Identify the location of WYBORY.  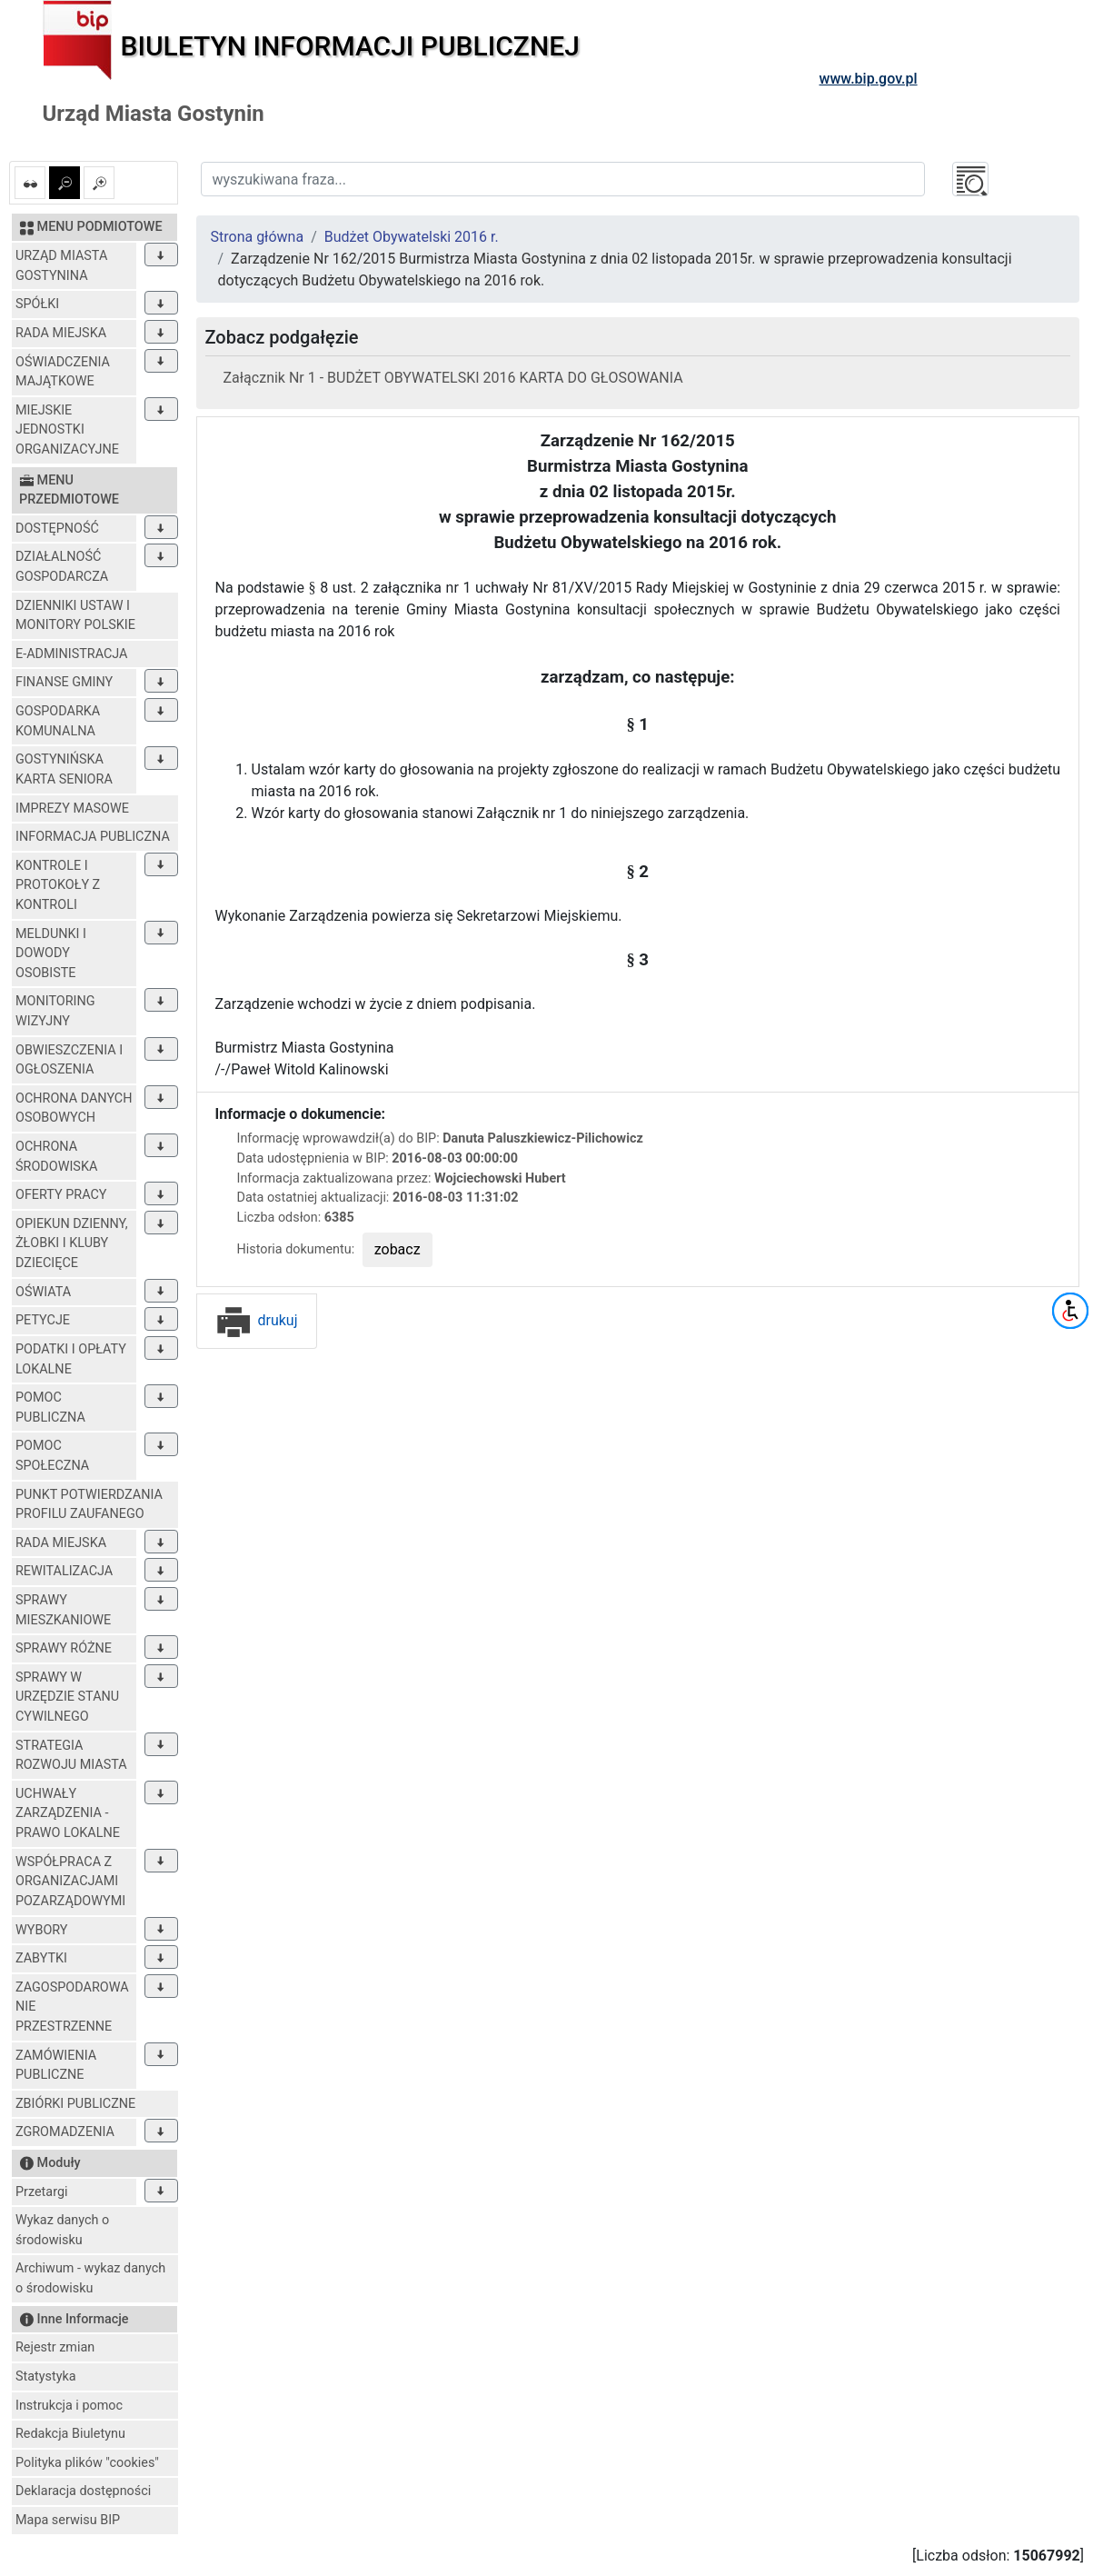
(41, 1930).